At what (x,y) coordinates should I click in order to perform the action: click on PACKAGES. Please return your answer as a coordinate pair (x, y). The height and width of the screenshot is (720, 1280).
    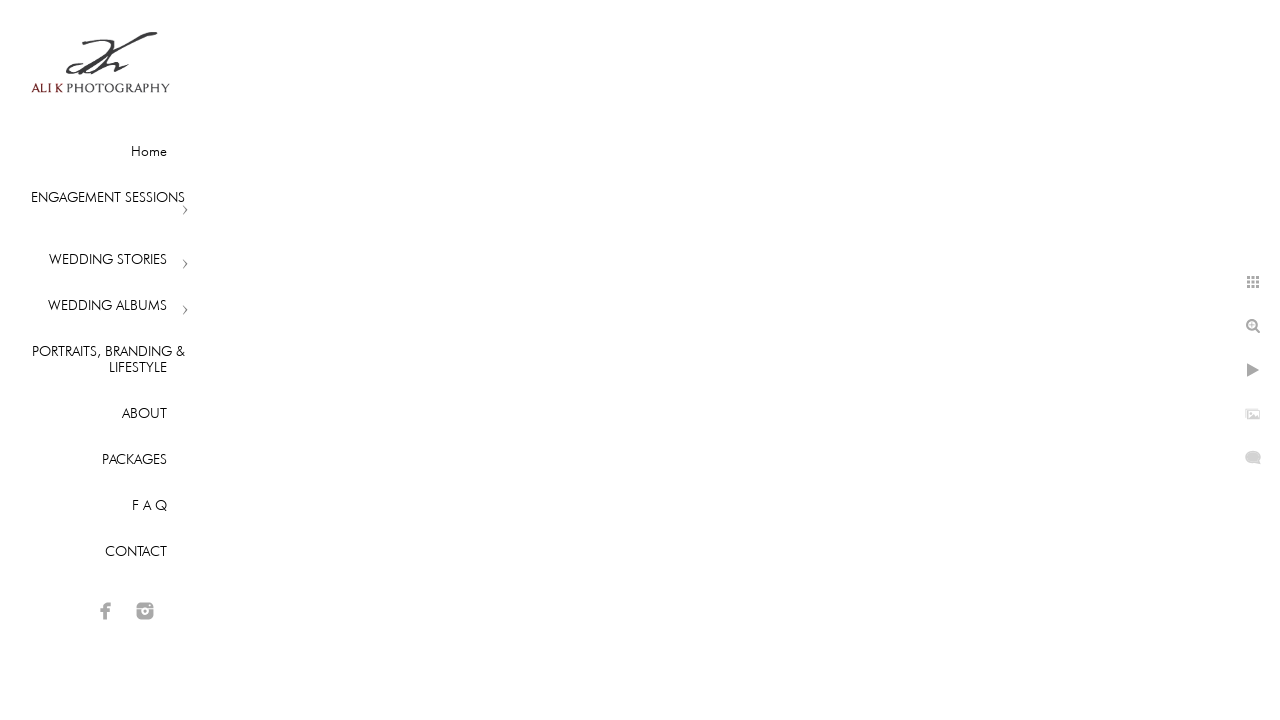
    Looking at the image, I should click on (134, 459).